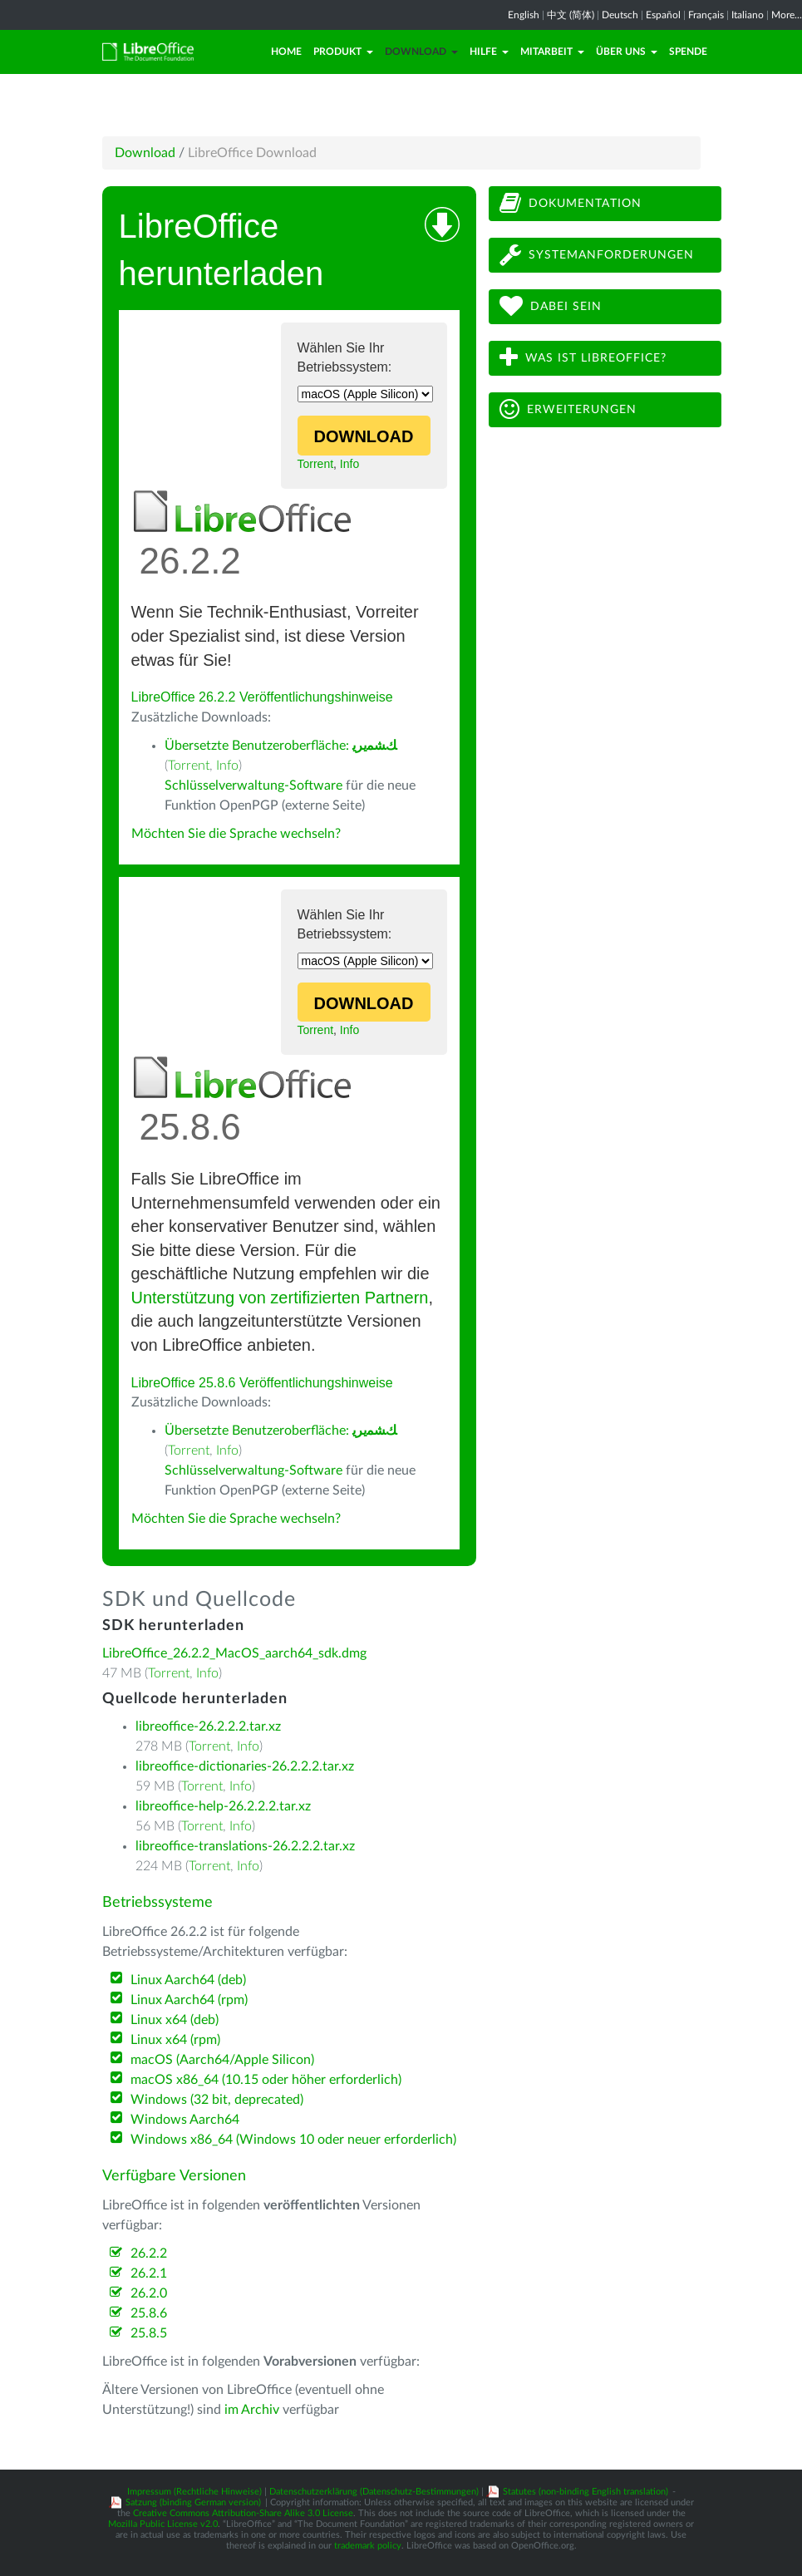 Image resolution: width=802 pixels, height=2576 pixels. I want to click on Italiano, so click(747, 15).